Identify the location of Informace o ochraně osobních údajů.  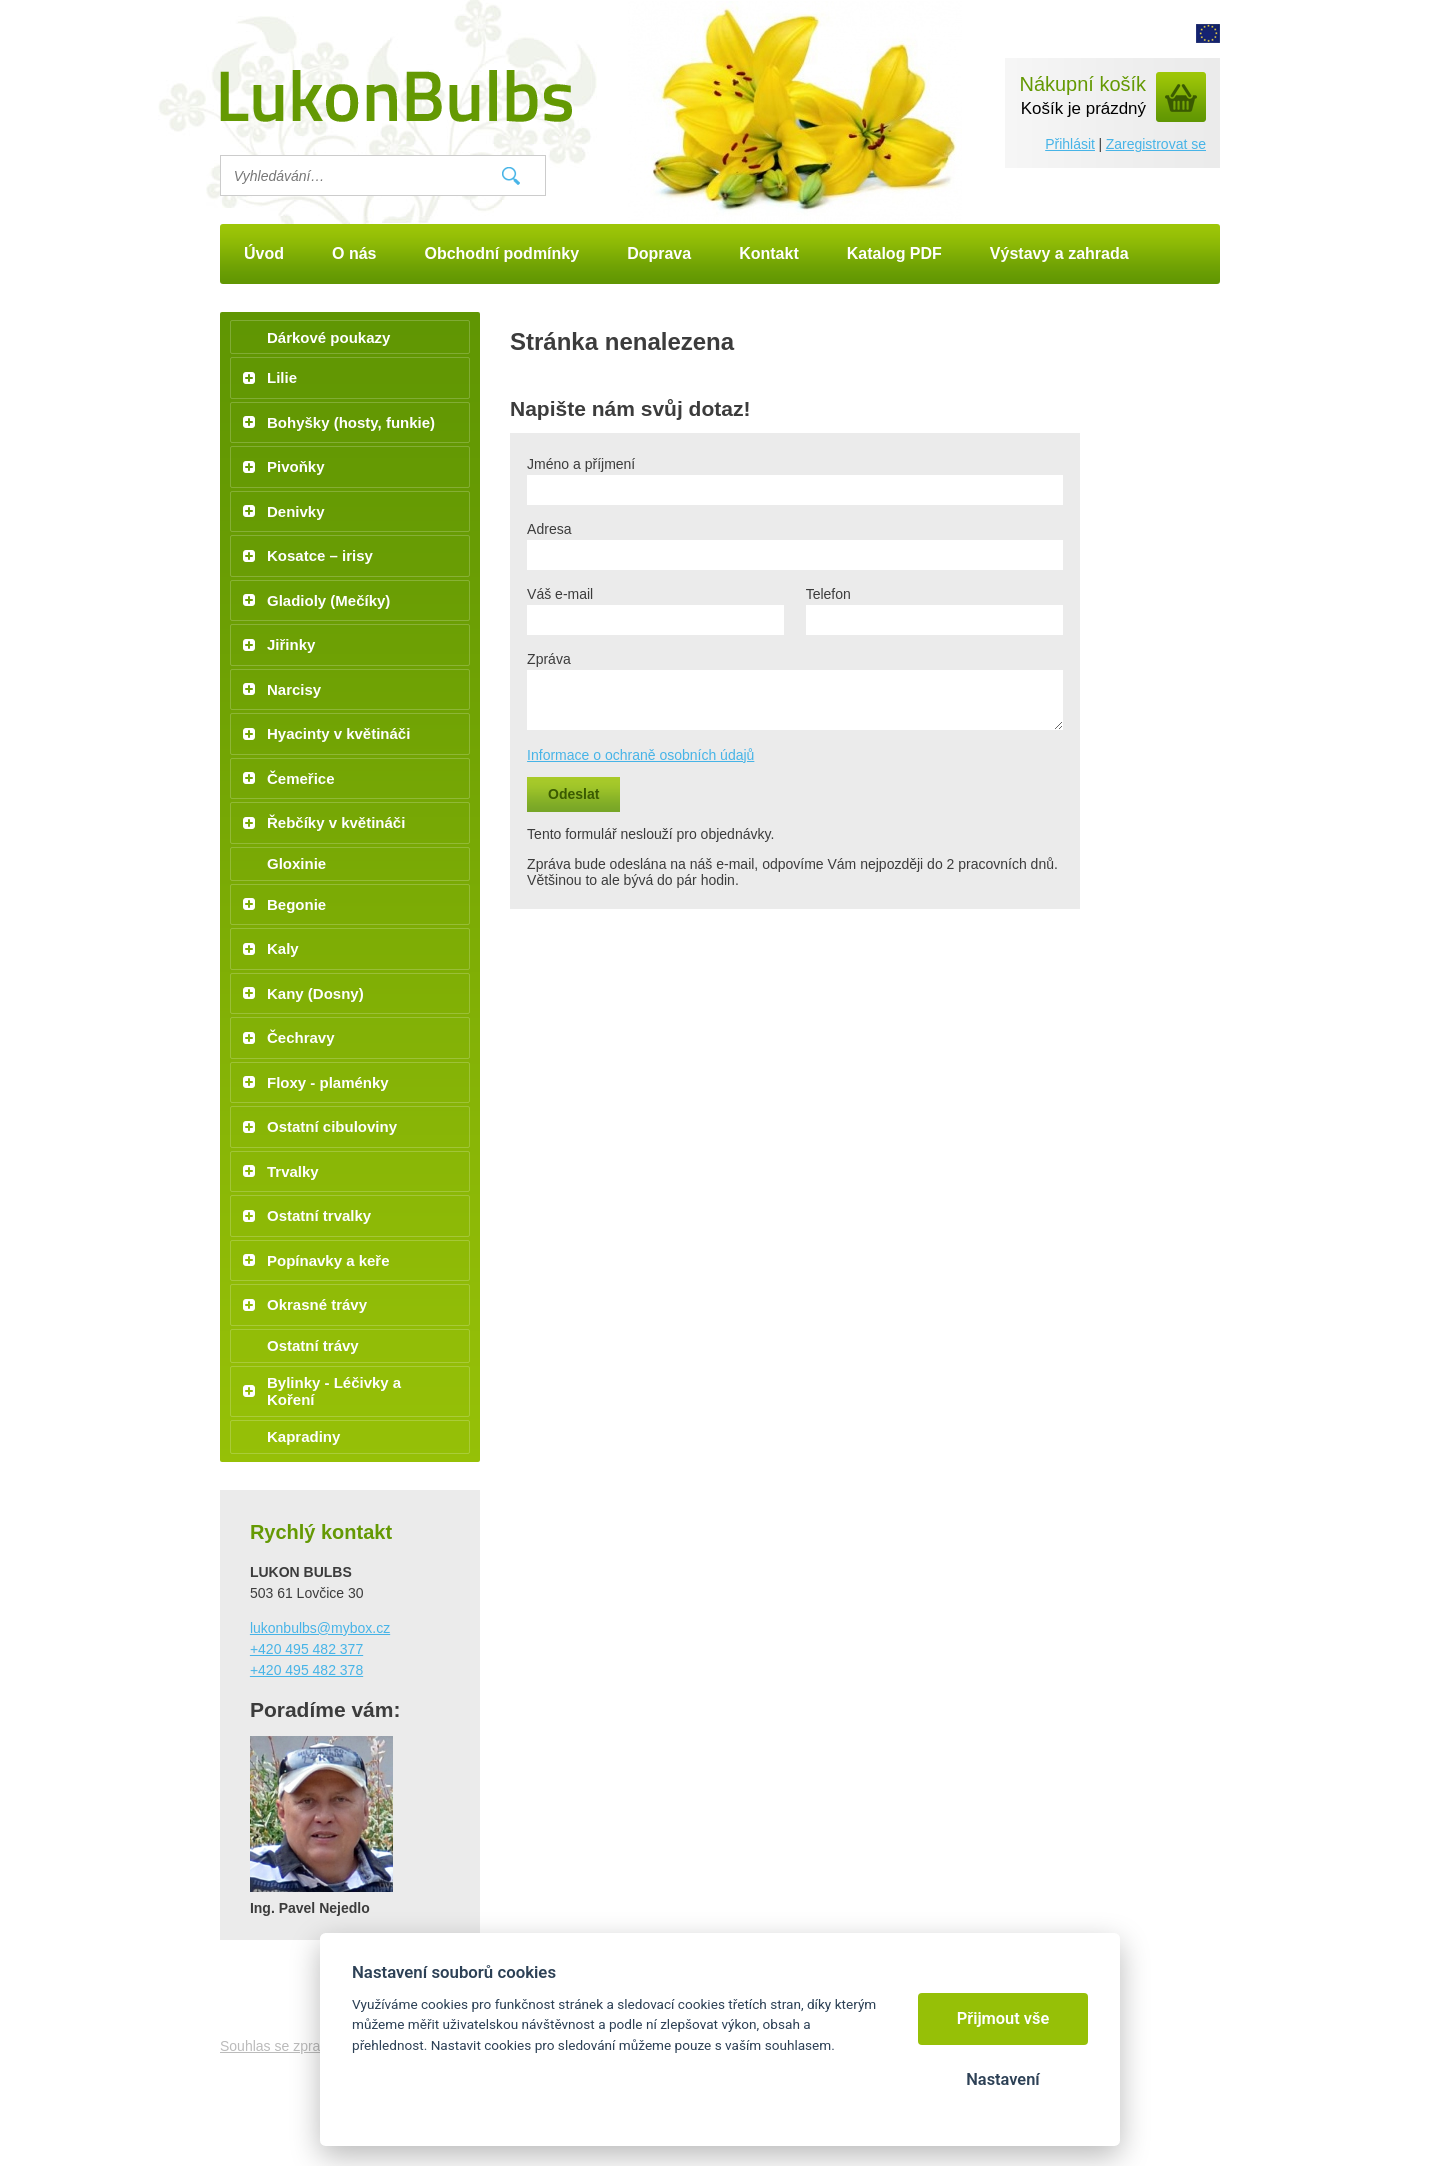
(640, 755).